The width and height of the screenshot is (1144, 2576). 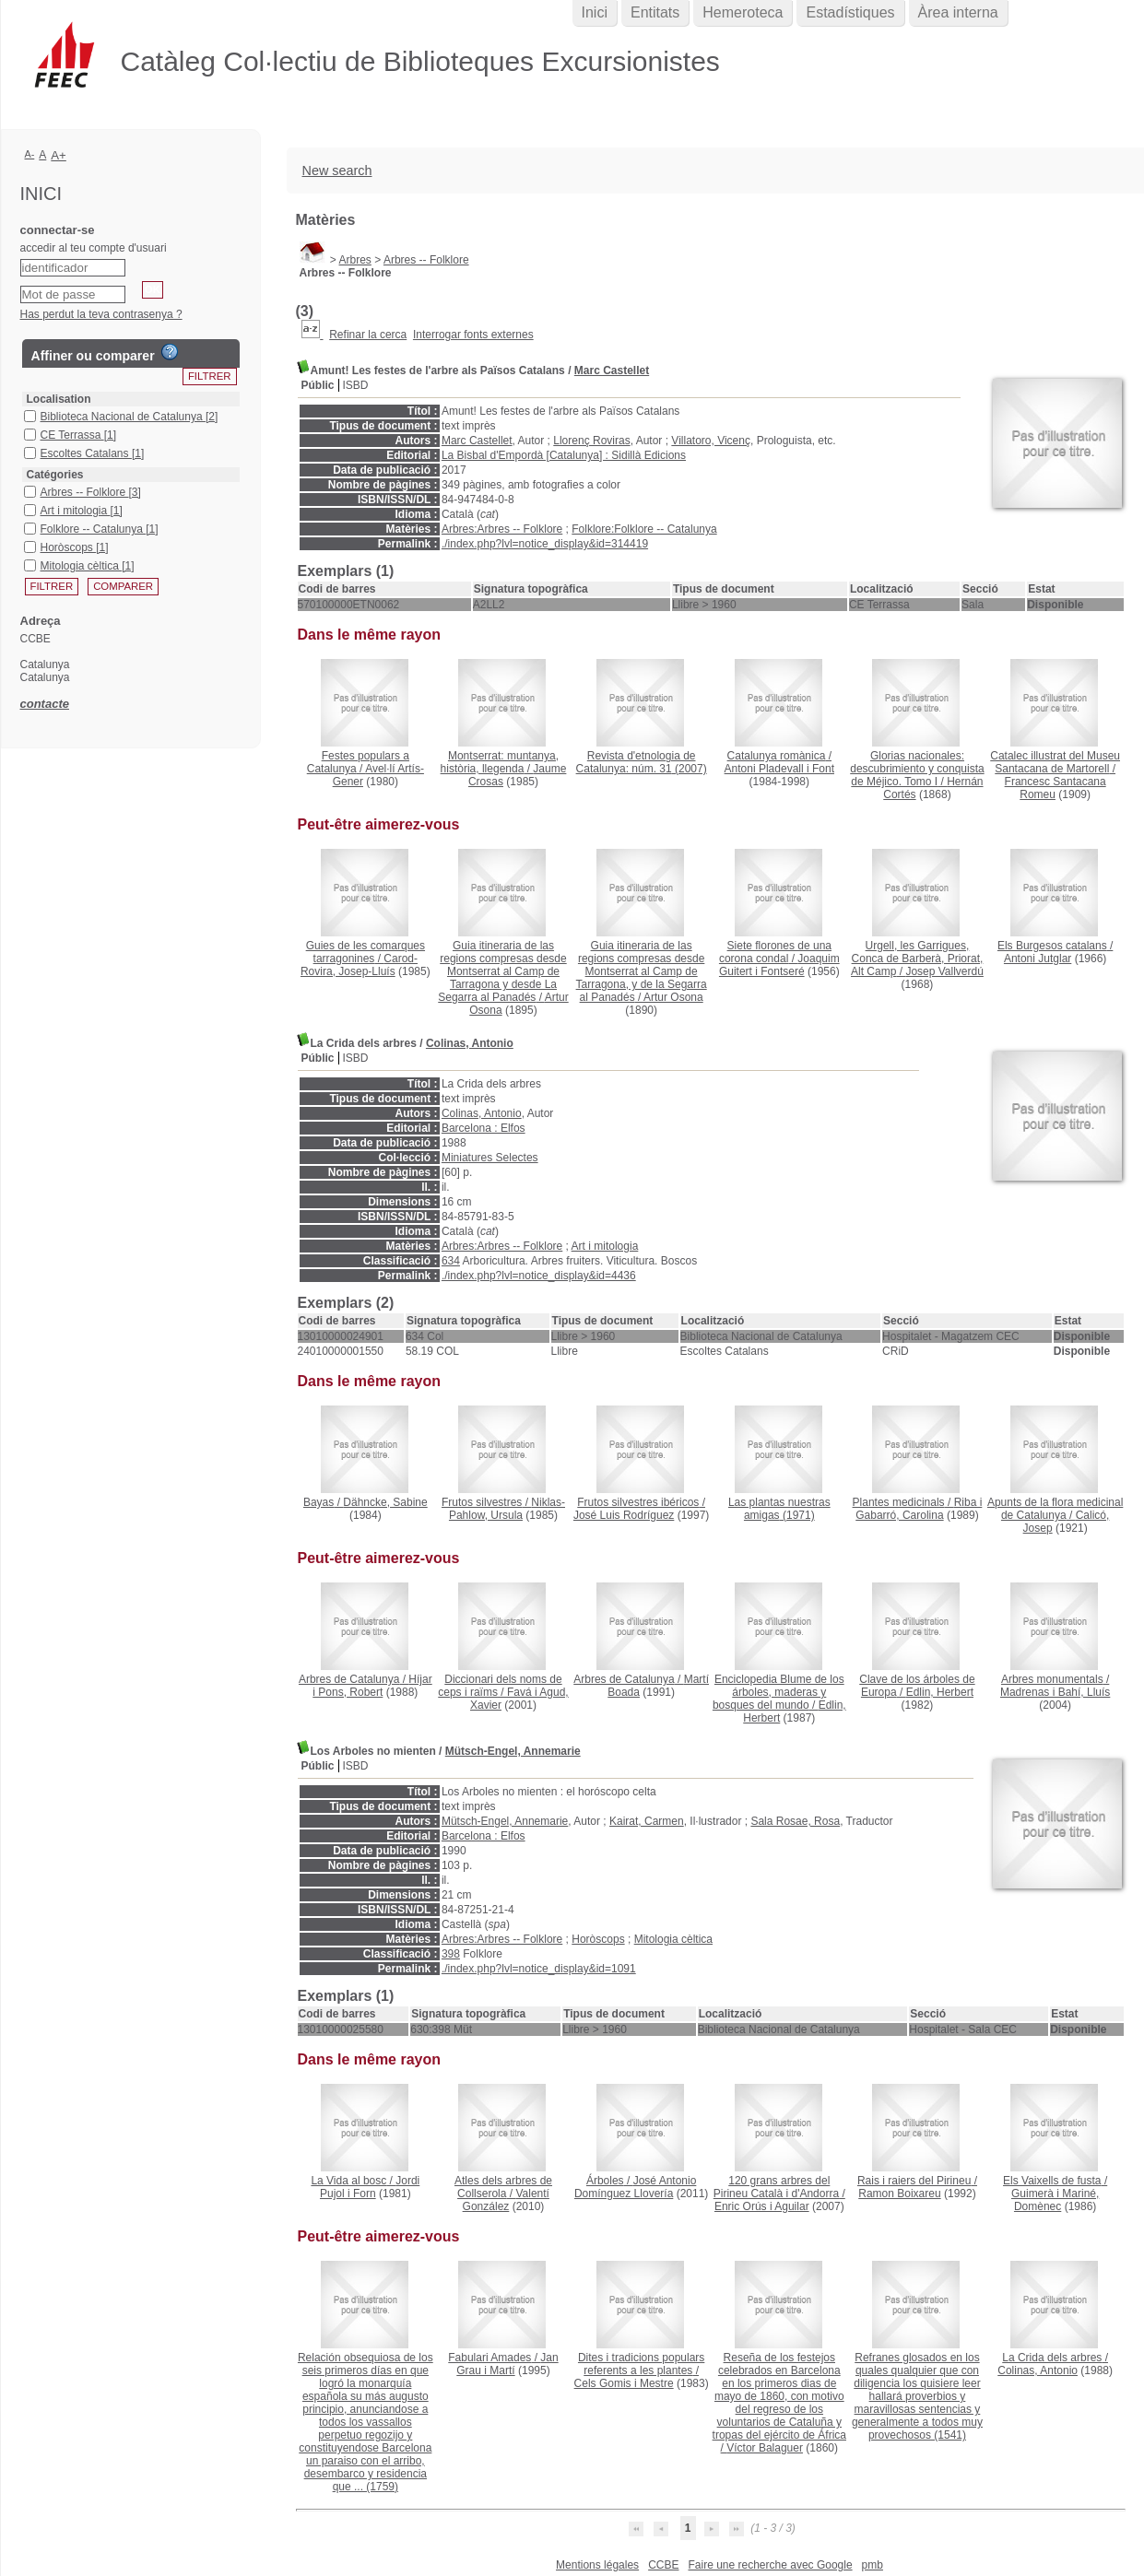 What do you see at coordinates (779, 965) in the screenshot?
I see `Joaquim Guitert i Fontseré` at bounding box center [779, 965].